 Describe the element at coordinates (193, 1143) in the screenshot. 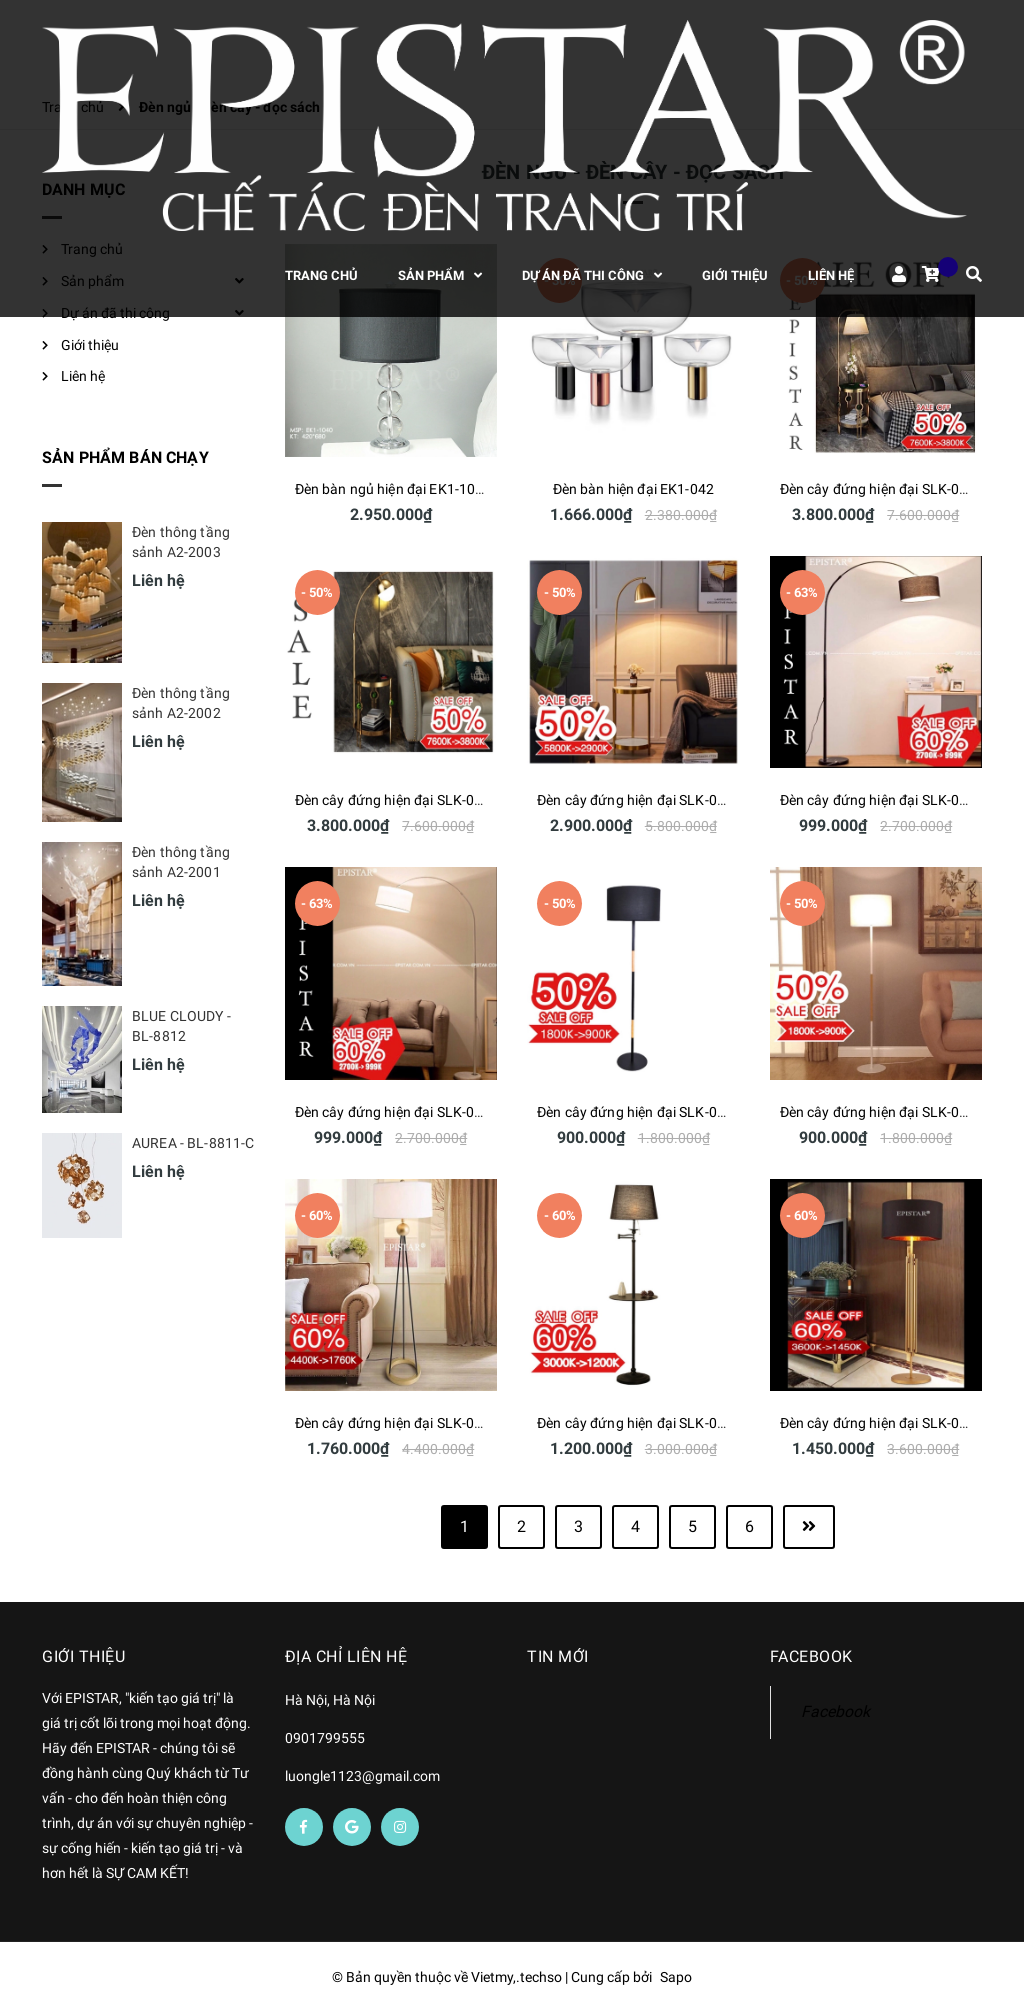

I see `AUREA - BL-8811-C` at that location.